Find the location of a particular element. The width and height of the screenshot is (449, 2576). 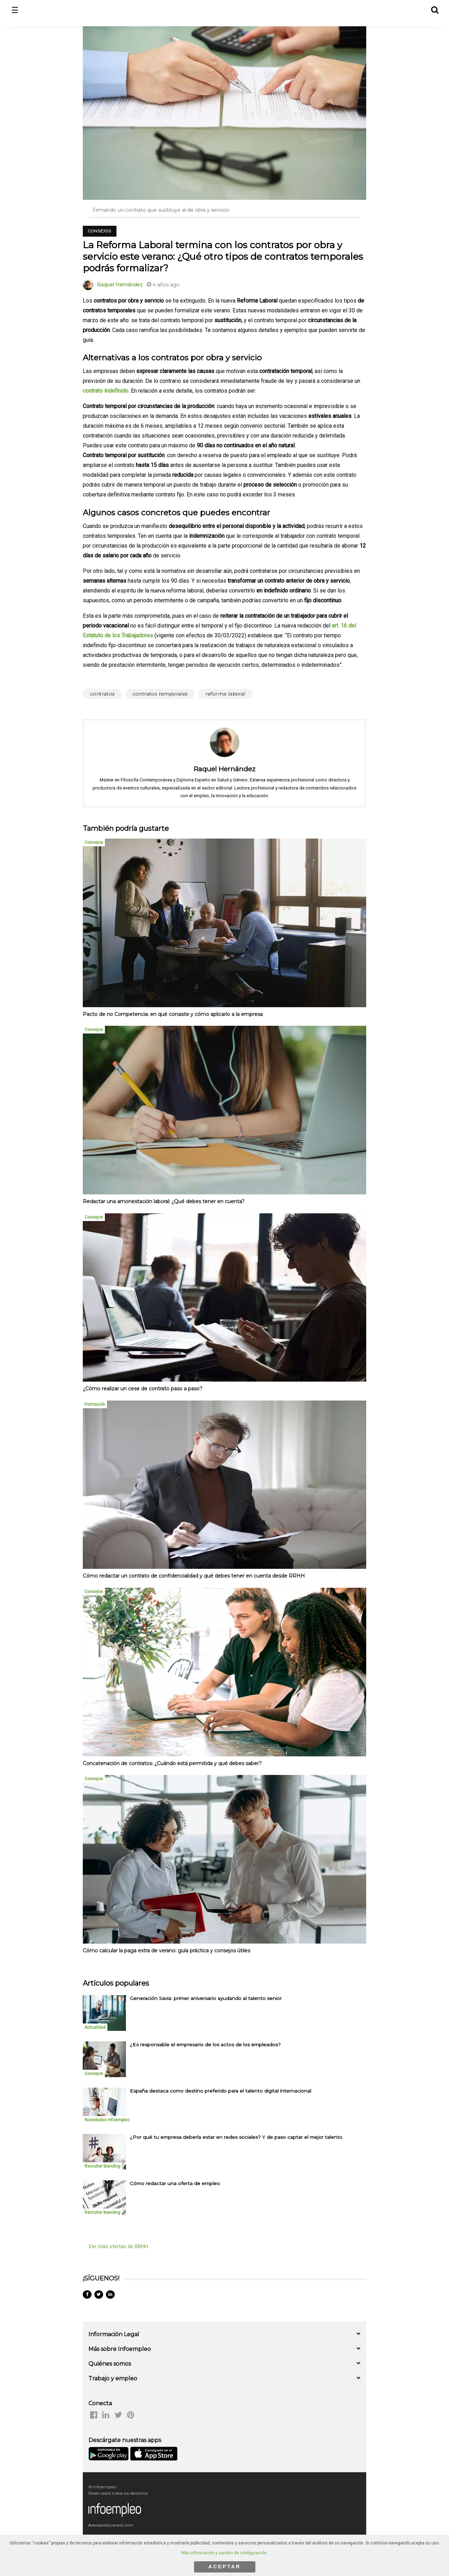

Redactar una amonestación laboral: ¿Qué debes tener en cuenta? is located at coordinates (163, 1201).